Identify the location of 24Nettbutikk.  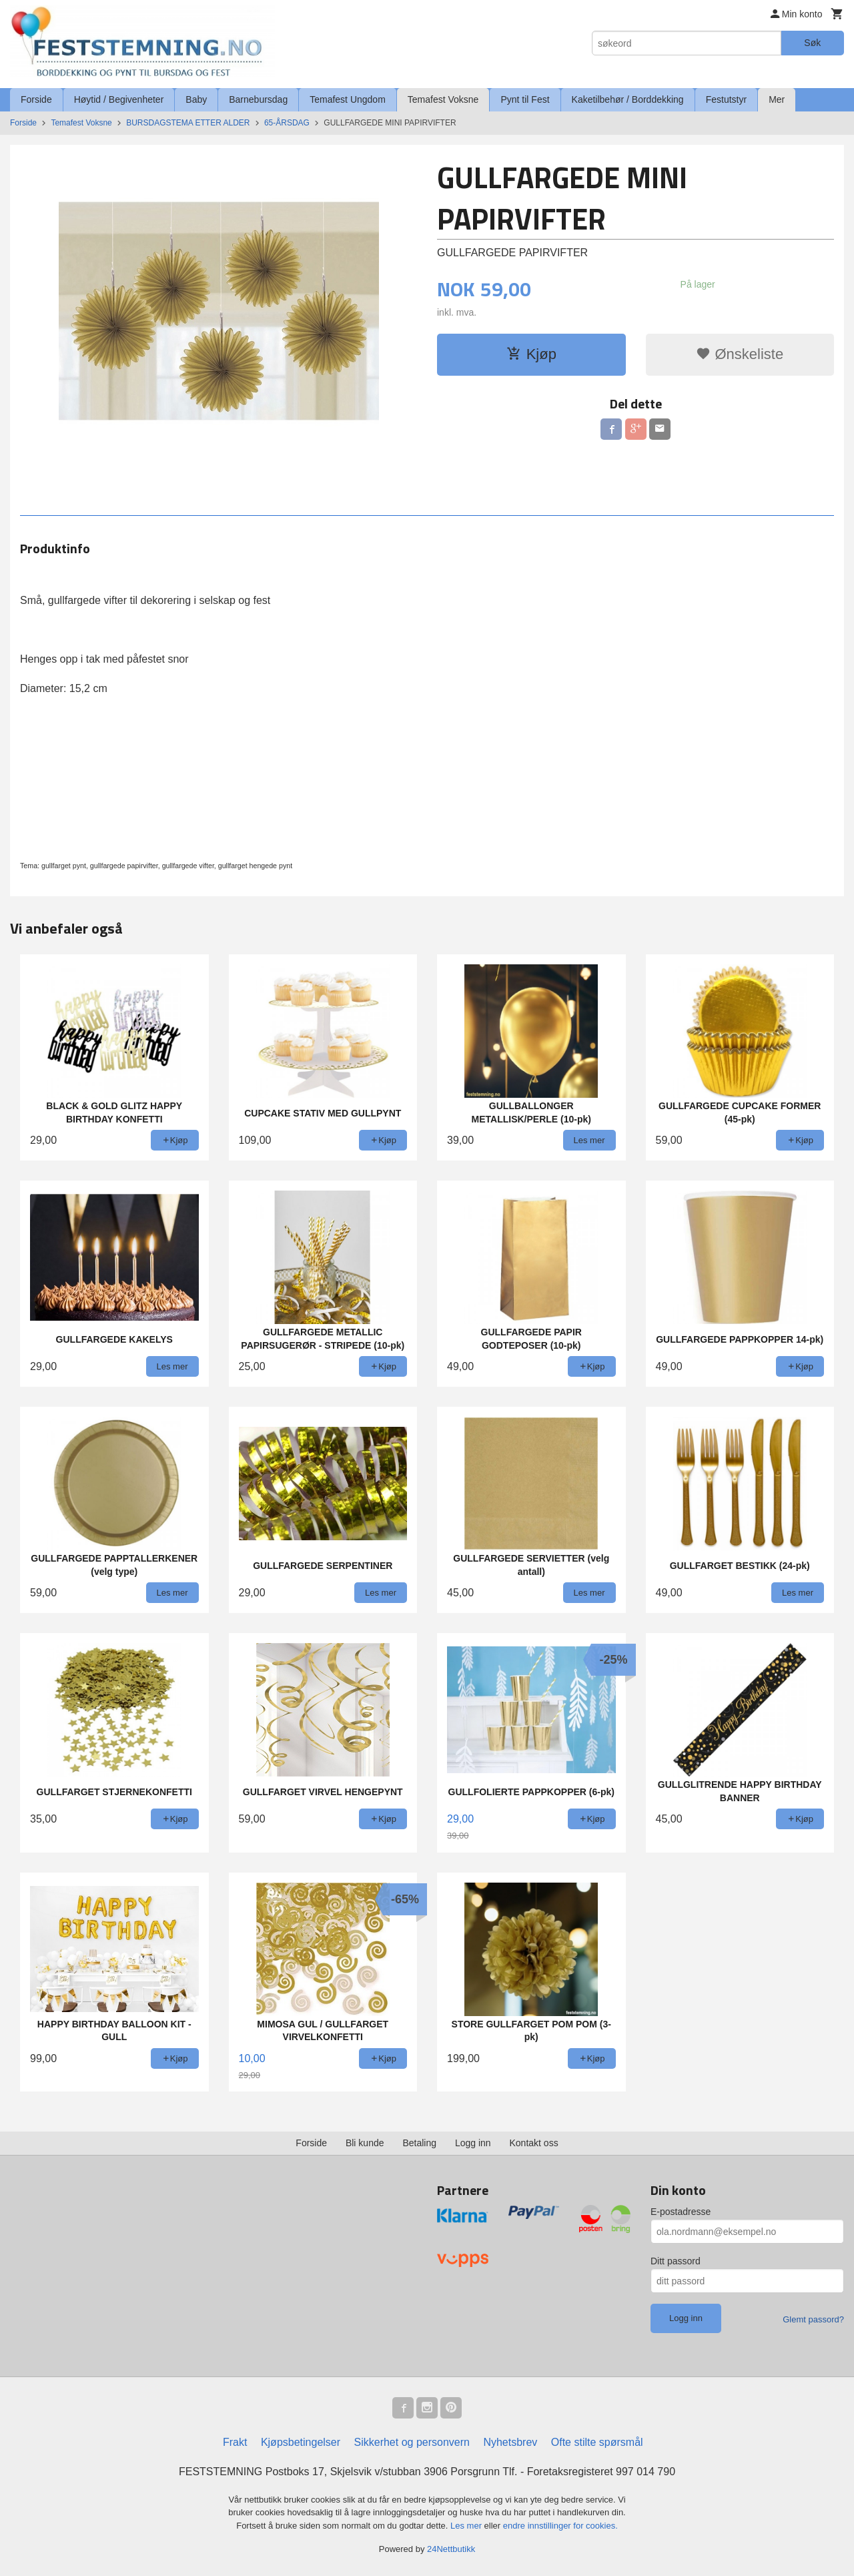
(451, 2549).